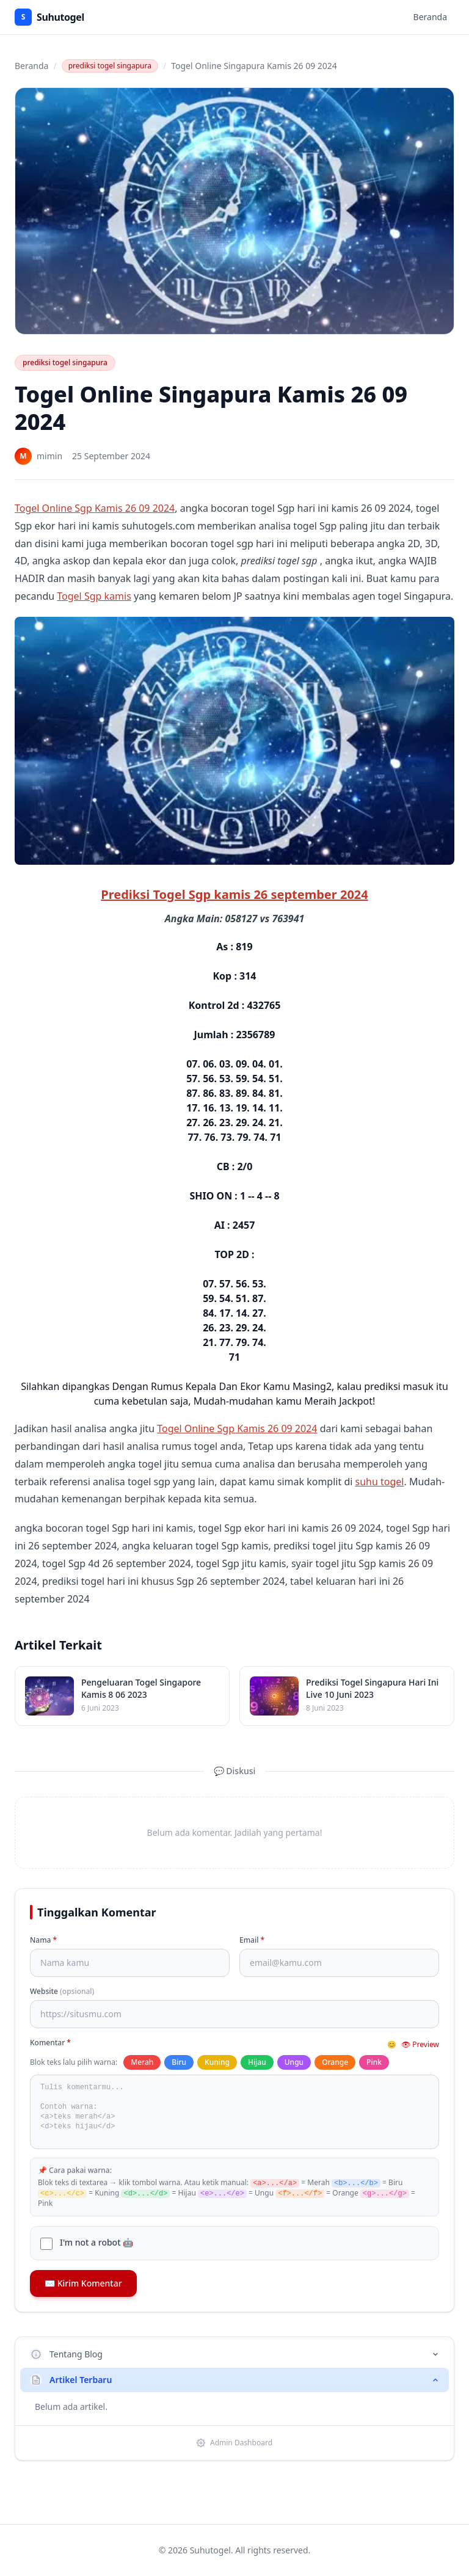 Image resolution: width=469 pixels, height=2576 pixels. I want to click on Togel Online Sgp Kamis 26 09 2024, so click(95, 508).